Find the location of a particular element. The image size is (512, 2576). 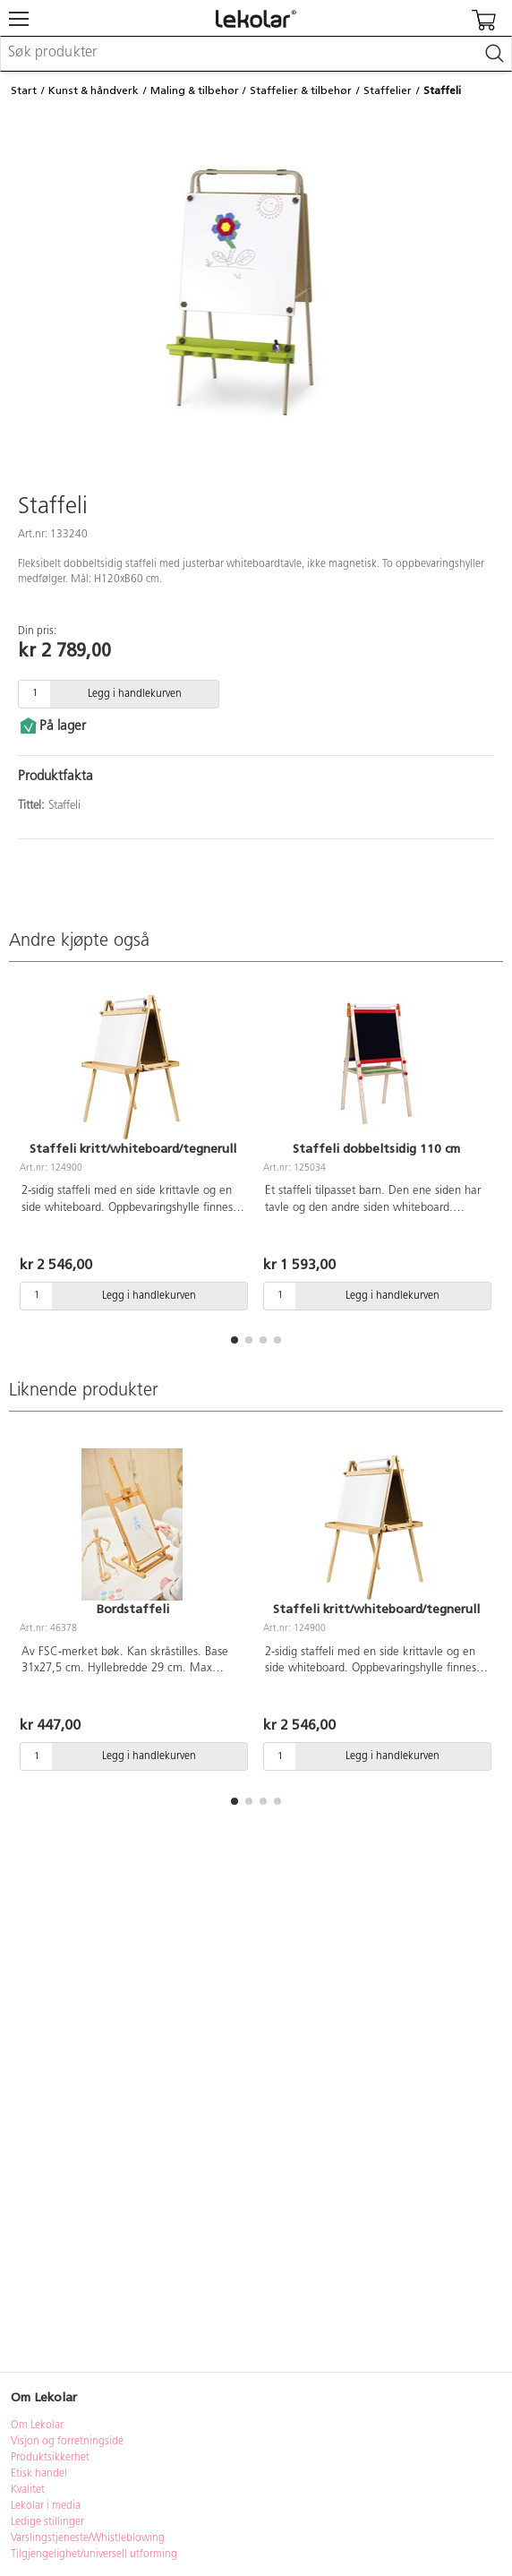

[button] is located at coordinates (234, 1340).